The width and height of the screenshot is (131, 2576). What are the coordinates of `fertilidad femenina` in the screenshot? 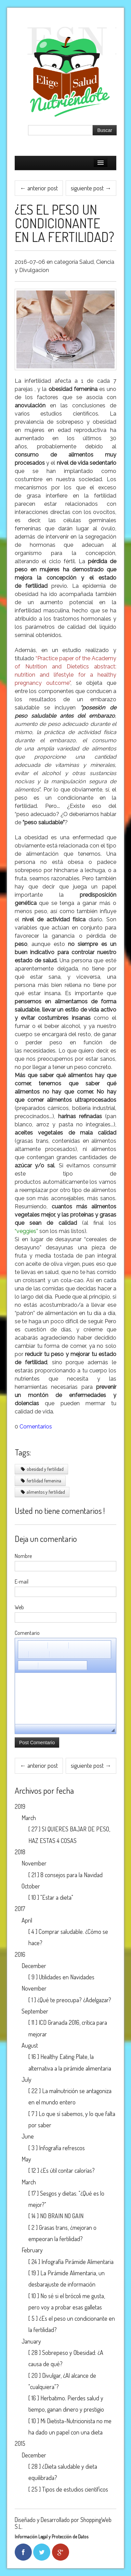 It's located at (41, 1480).